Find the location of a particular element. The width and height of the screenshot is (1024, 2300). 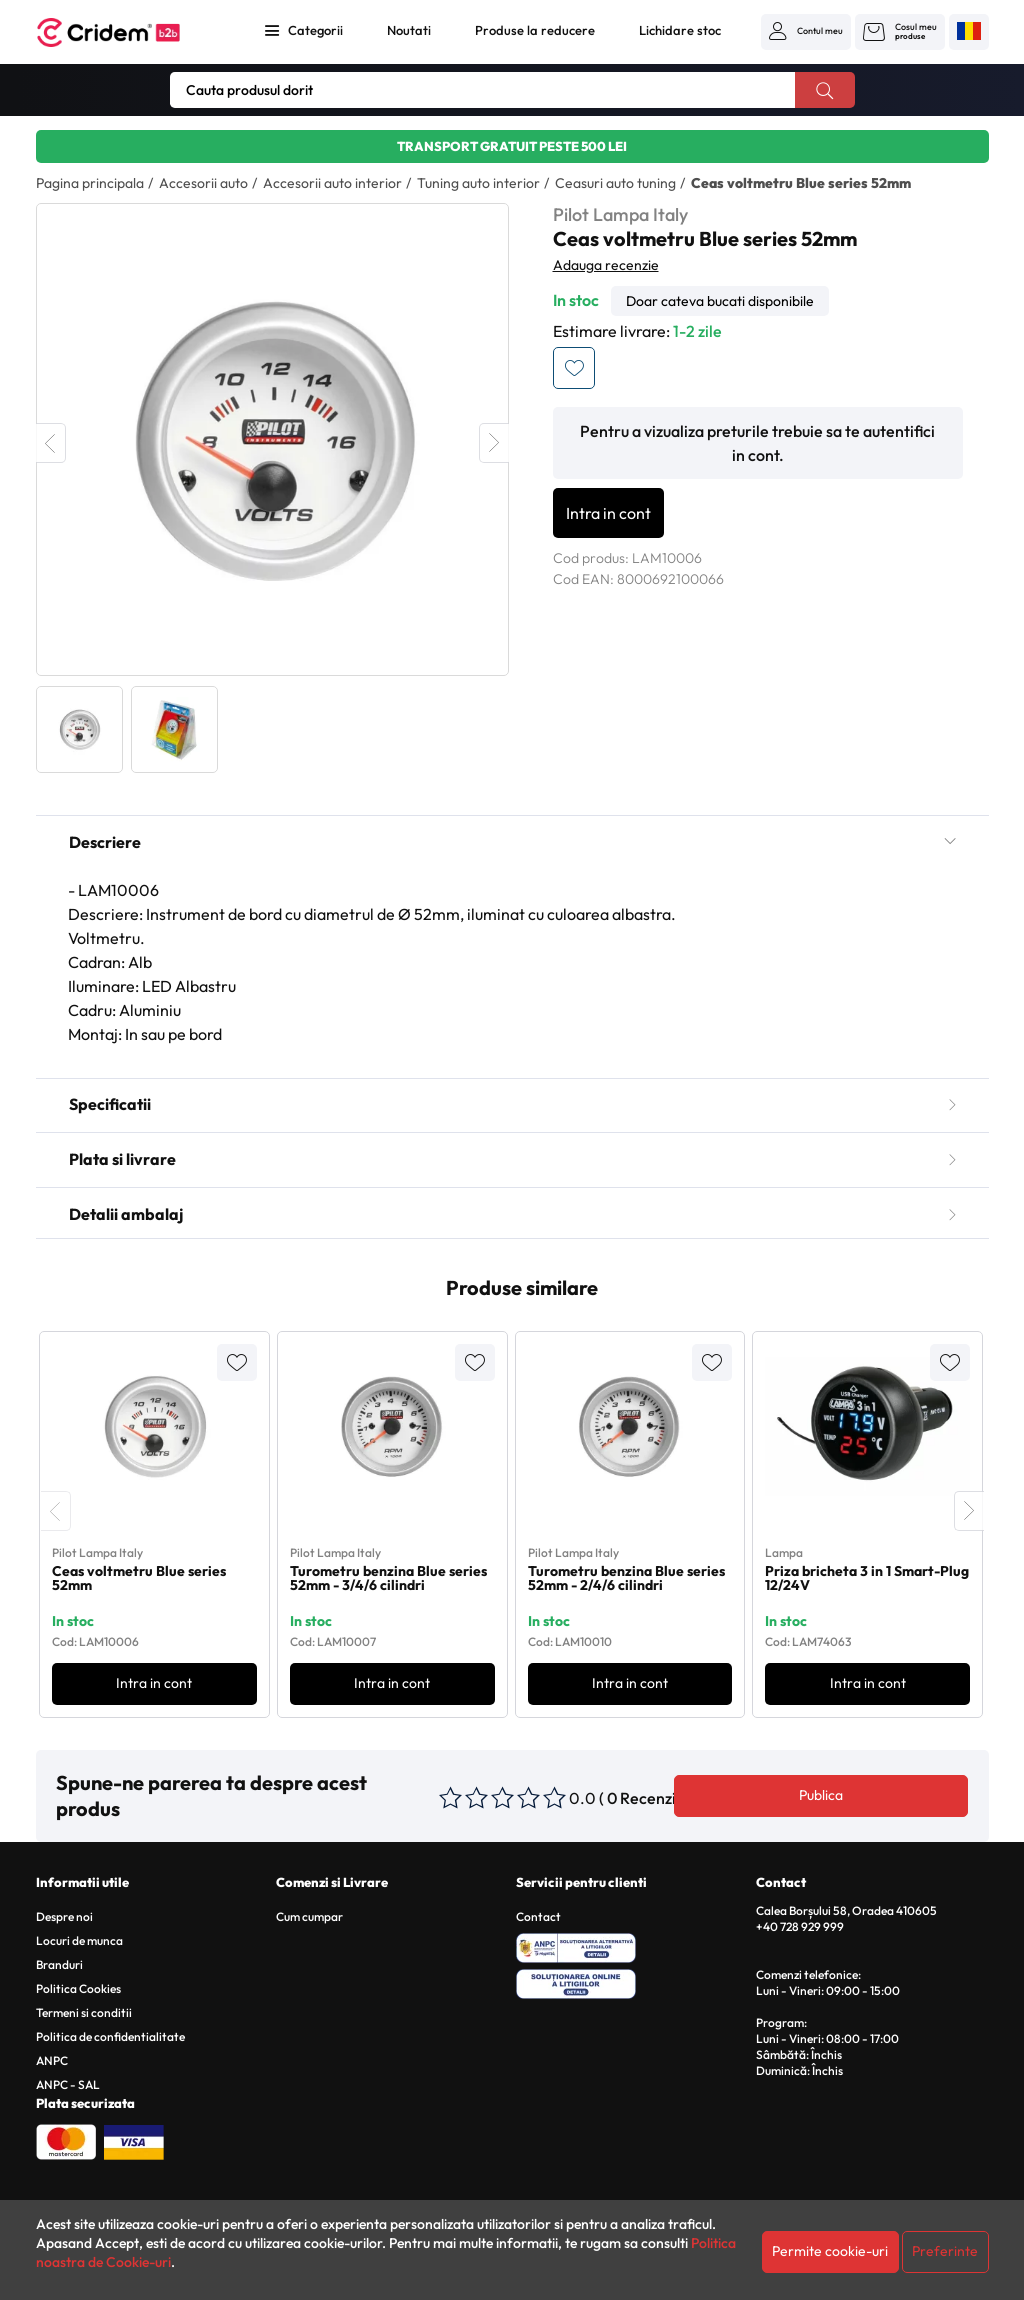

[Plata cu Visa] is located at coordinates (134, 2140).